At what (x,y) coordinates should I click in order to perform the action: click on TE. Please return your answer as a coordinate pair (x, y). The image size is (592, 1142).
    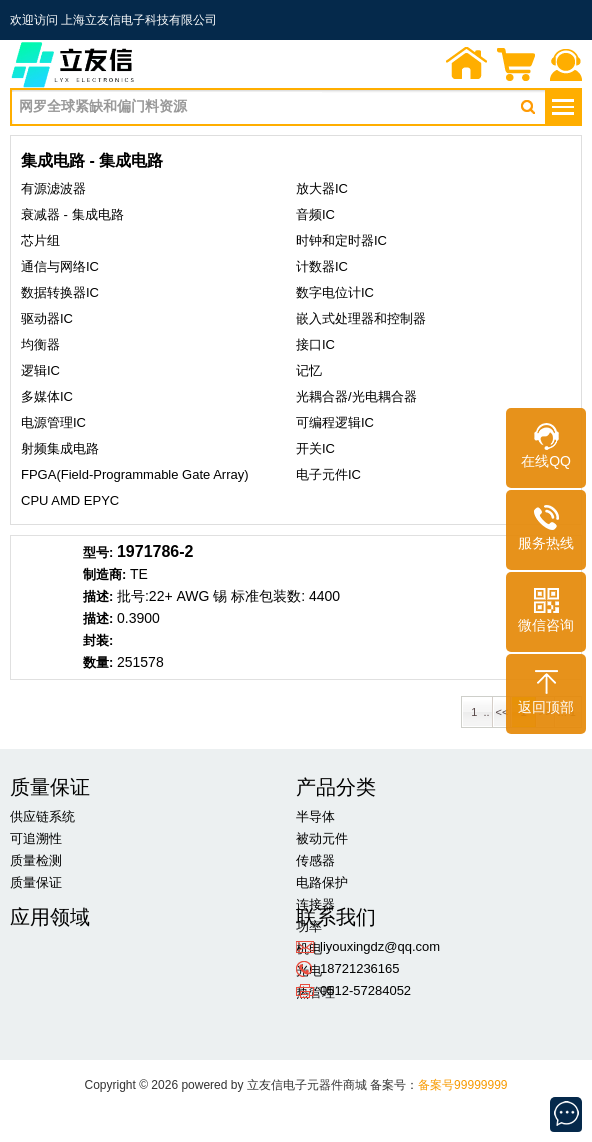
    Looking at the image, I should click on (139, 574).